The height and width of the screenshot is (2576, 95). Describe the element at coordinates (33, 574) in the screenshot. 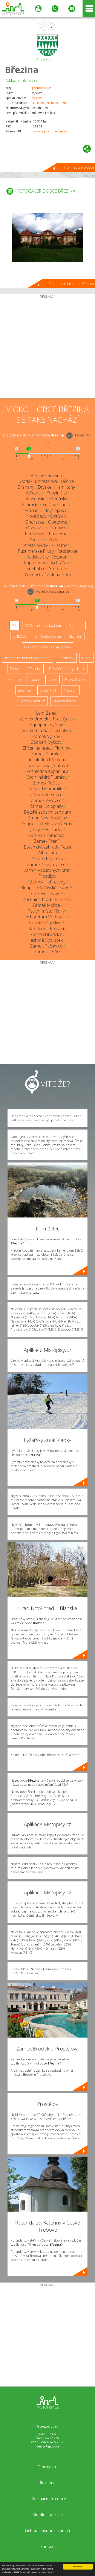

I see `Vincencov` at that location.